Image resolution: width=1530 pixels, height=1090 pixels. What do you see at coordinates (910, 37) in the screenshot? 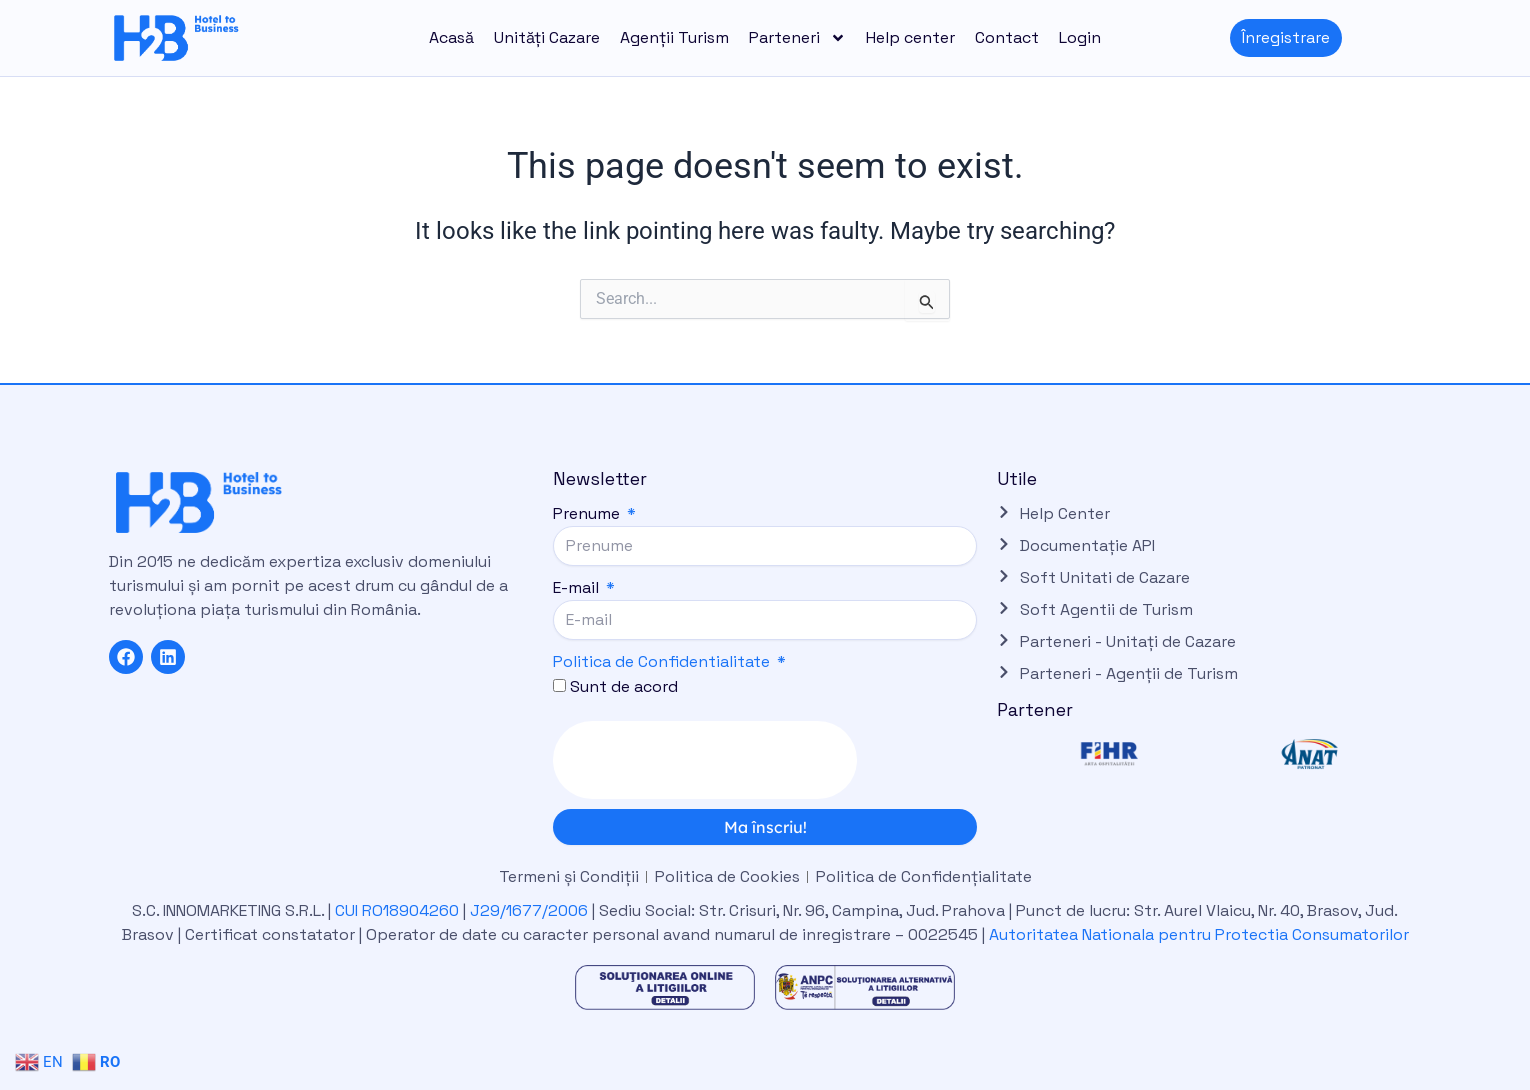
I see `Help center` at bounding box center [910, 37].